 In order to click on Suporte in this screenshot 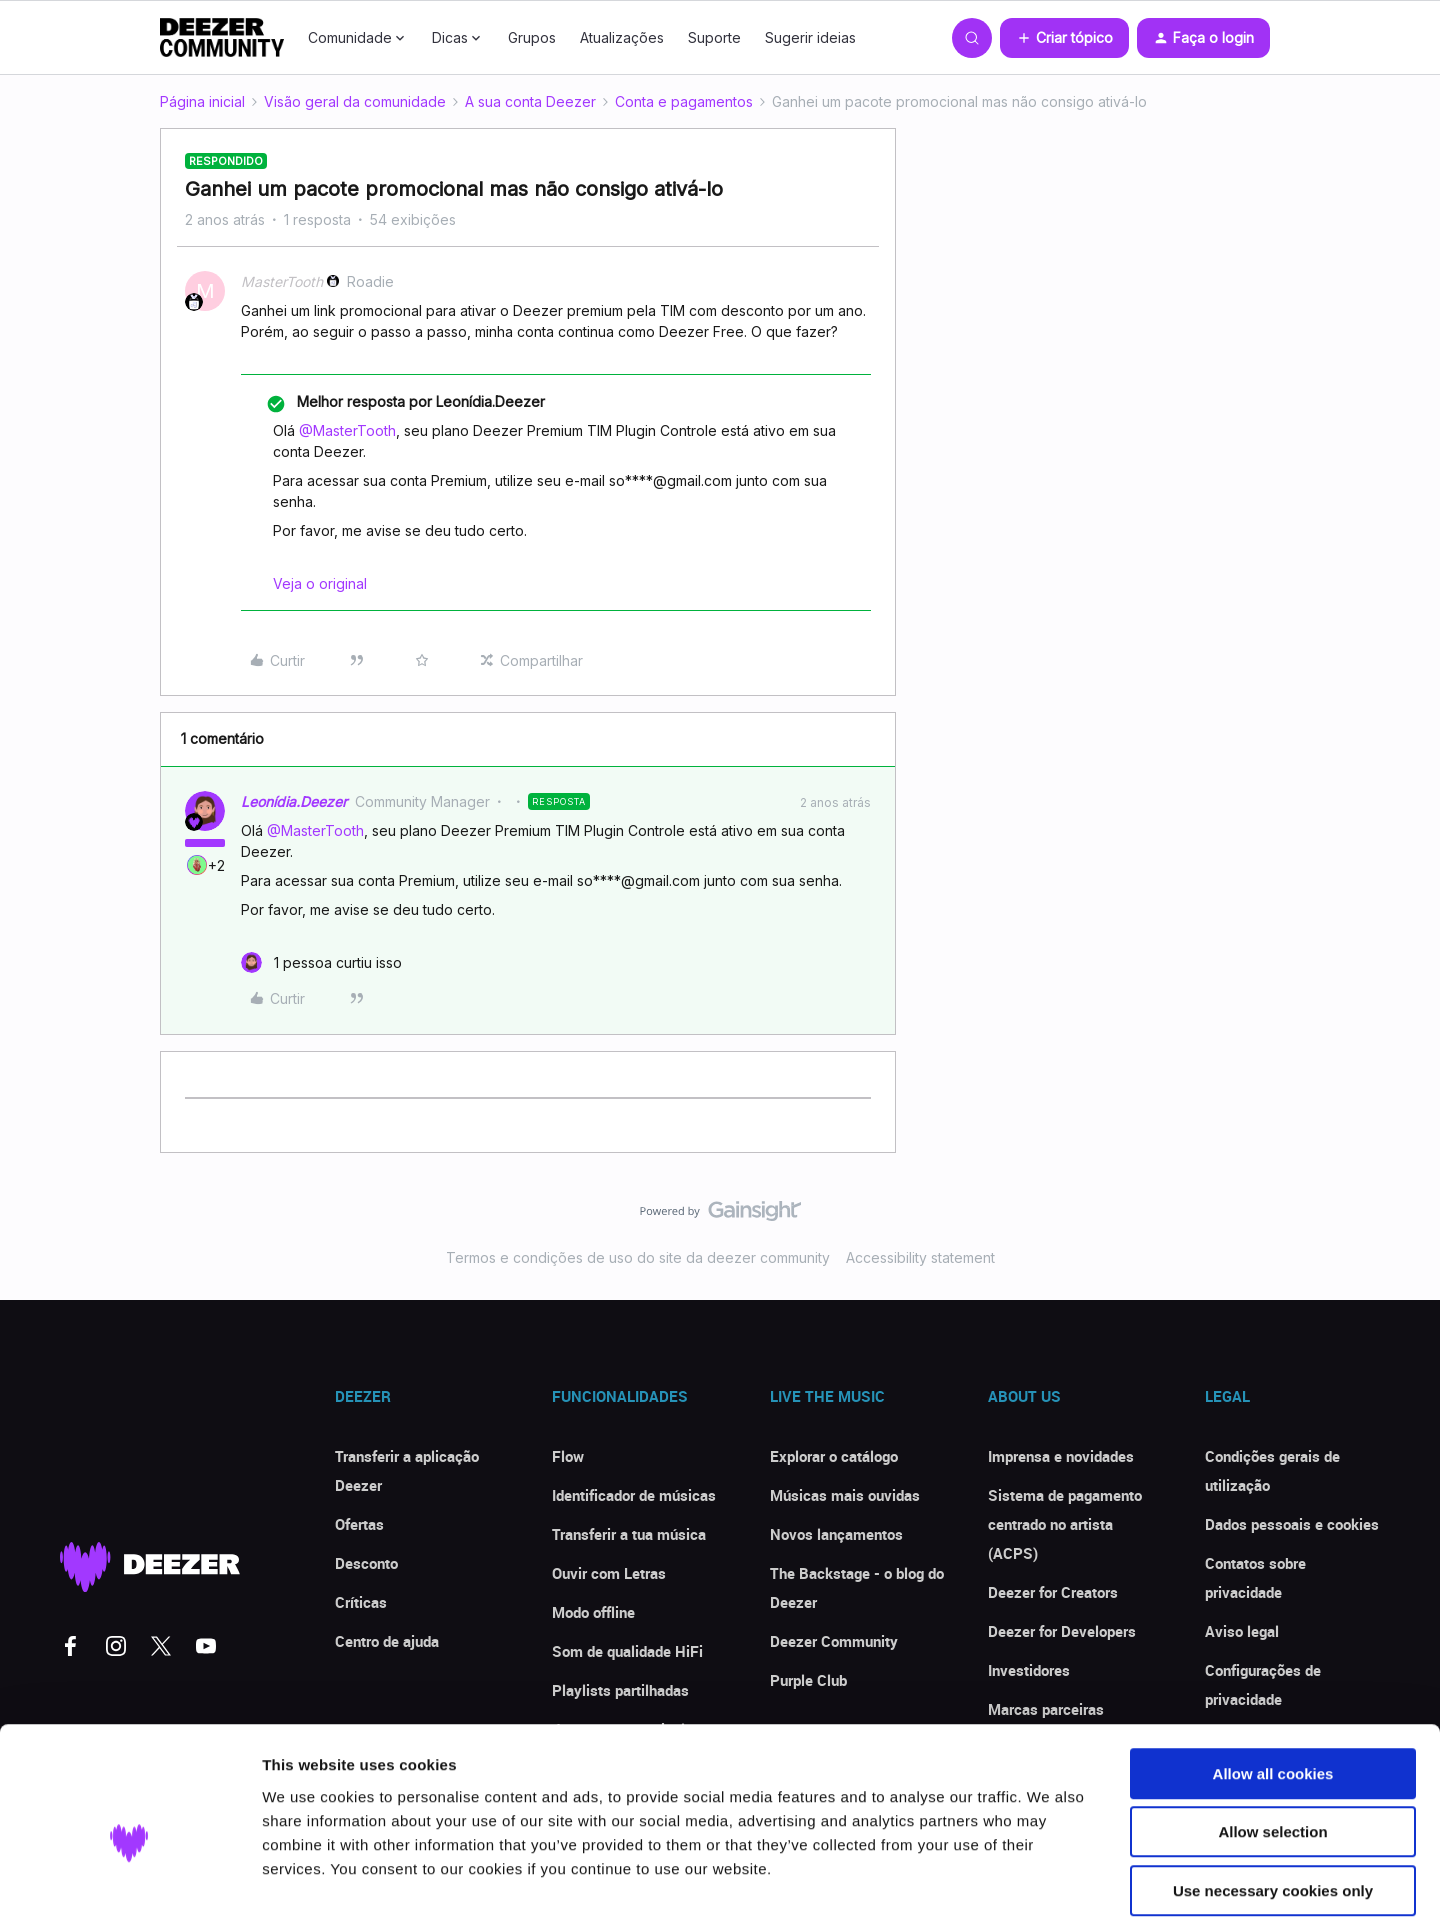, I will do `click(714, 37)`.